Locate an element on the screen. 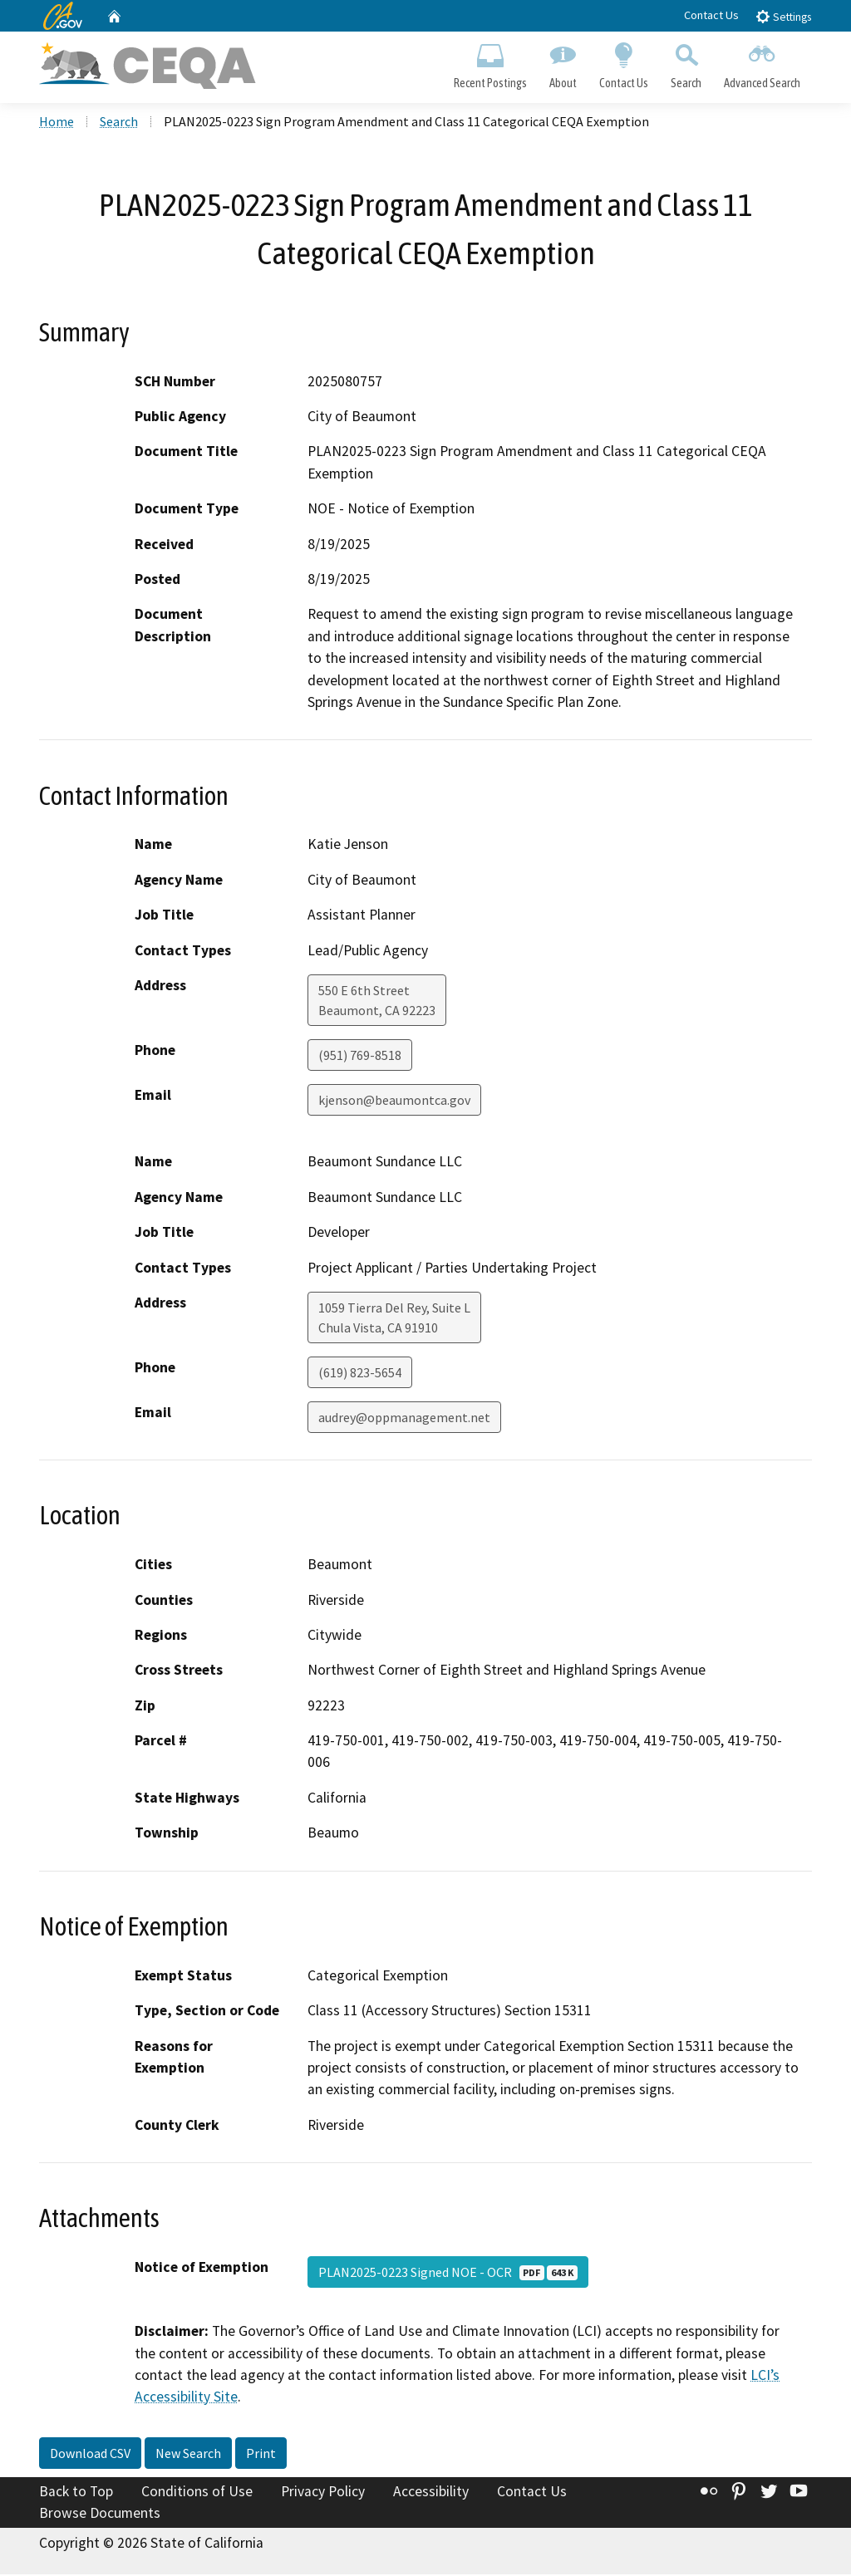 The height and width of the screenshot is (2576, 851). Contact Us is located at coordinates (711, 14).